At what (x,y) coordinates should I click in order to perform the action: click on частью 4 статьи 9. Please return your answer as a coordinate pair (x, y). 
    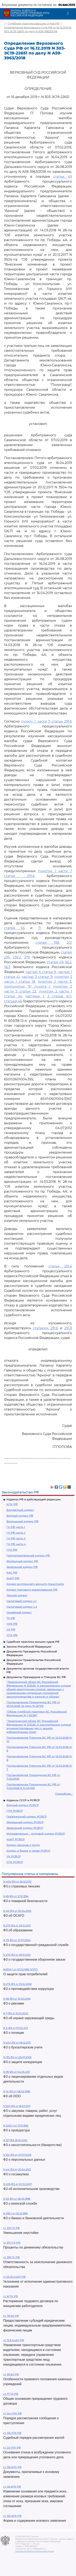
    Looking at the image, I should click on (41, 972).